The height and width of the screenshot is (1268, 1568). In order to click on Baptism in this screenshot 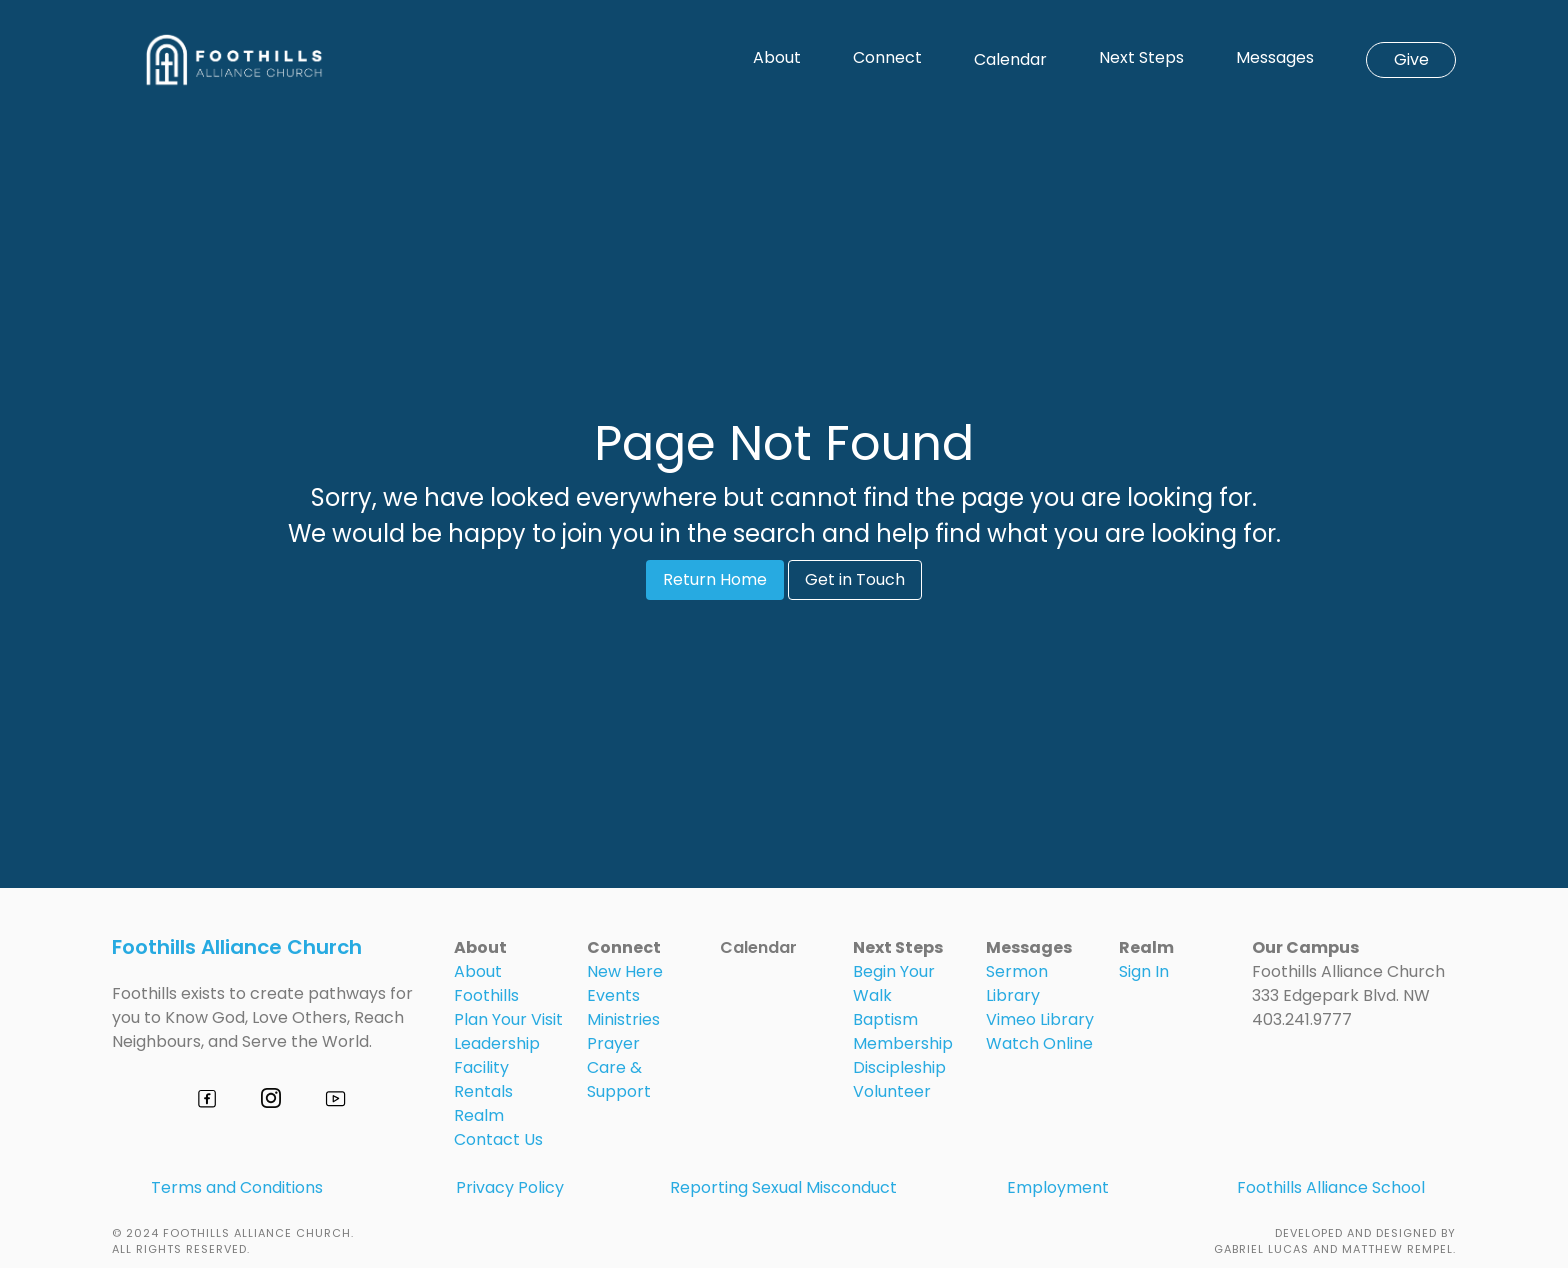, I will do `click(885, 1019)`.